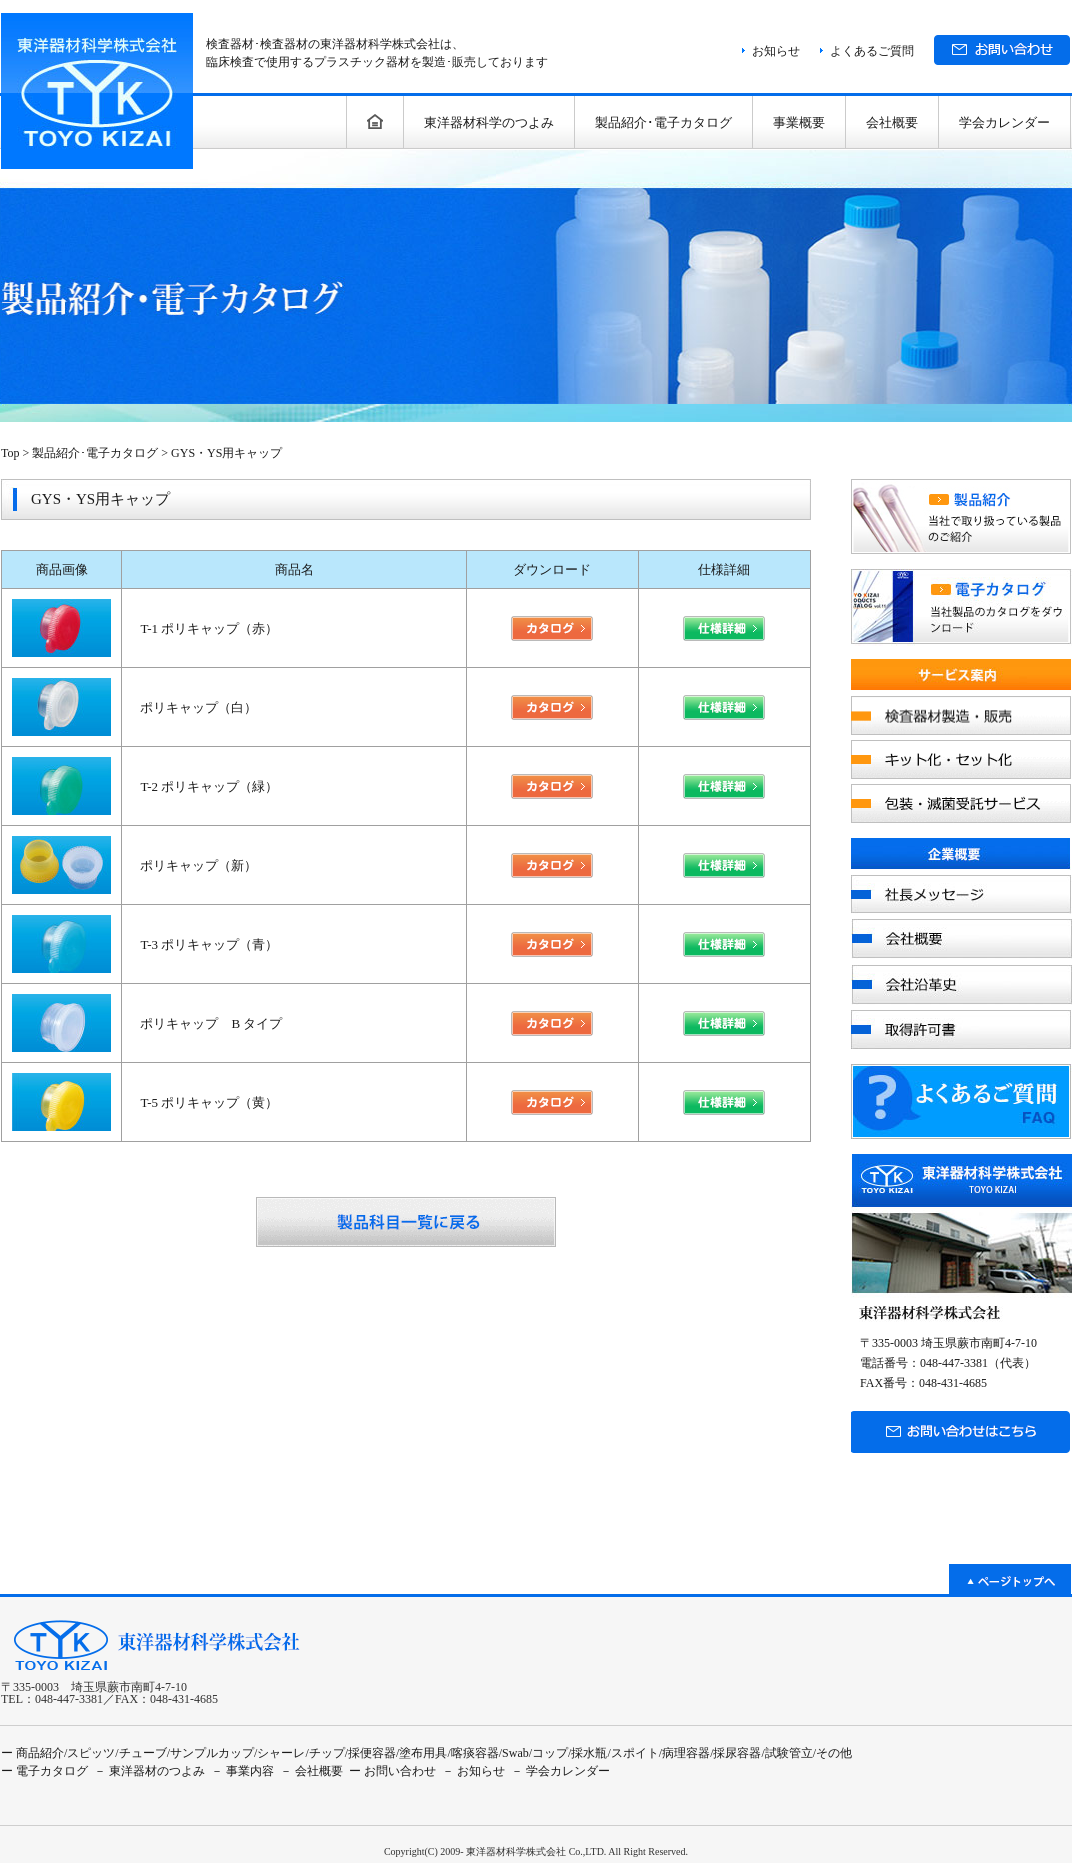 The image size is (1072, 1863). What do you see at coordinates (89, 1753) in the screenshot?
I see `/スピッツ` at bounding box center [89, 1753].